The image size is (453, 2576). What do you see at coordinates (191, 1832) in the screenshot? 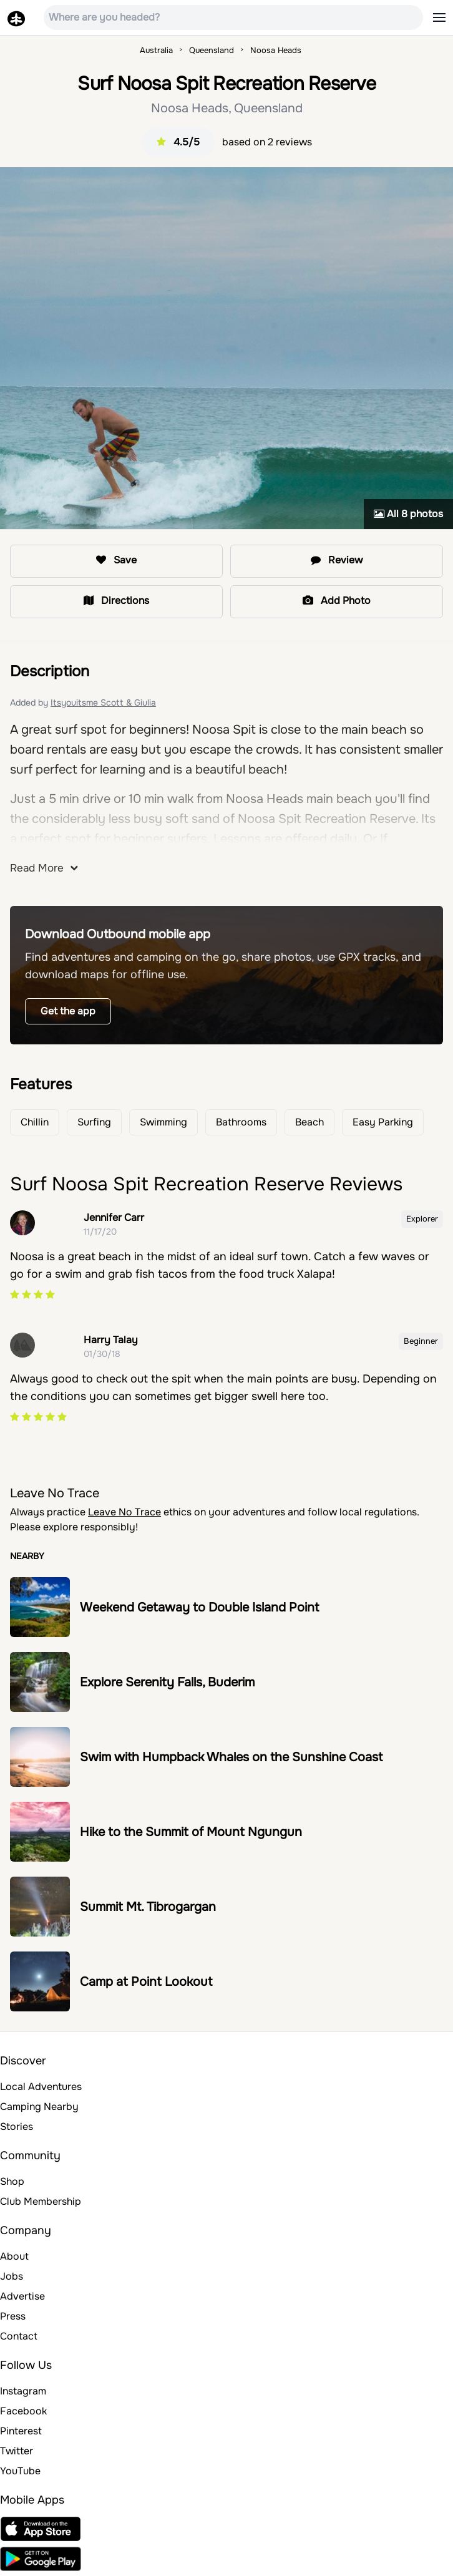
I see `Hike to the Summit of Mount Ngungun` at bounding box center [191, 1832].